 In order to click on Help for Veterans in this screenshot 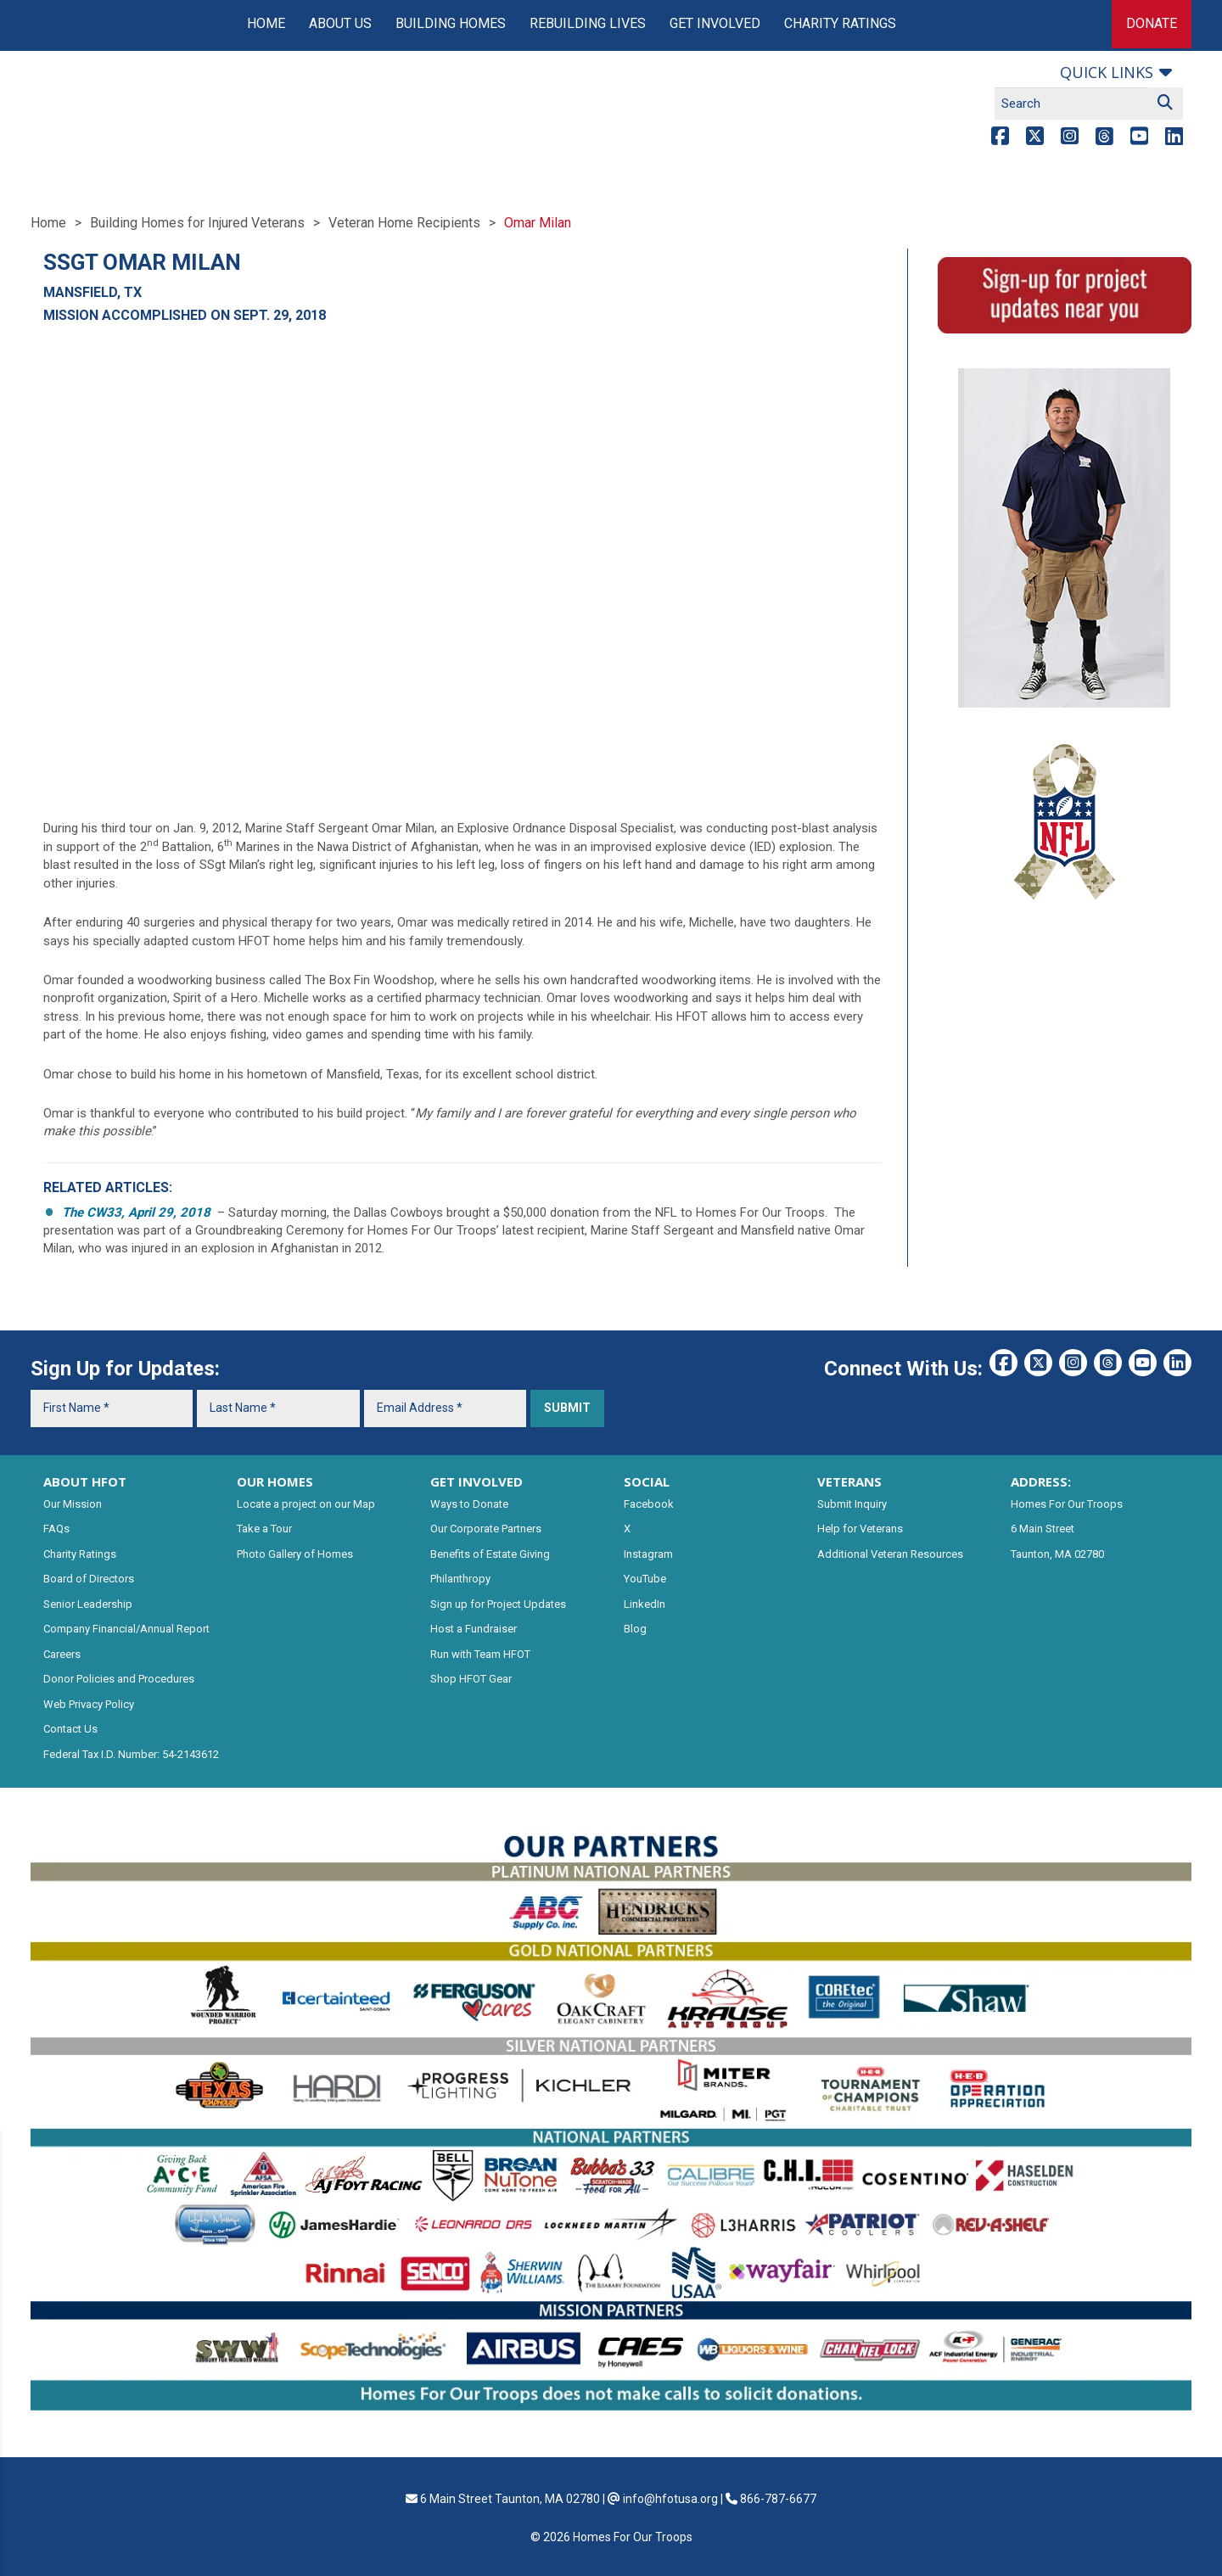, I will do `click(860, 1528)`.